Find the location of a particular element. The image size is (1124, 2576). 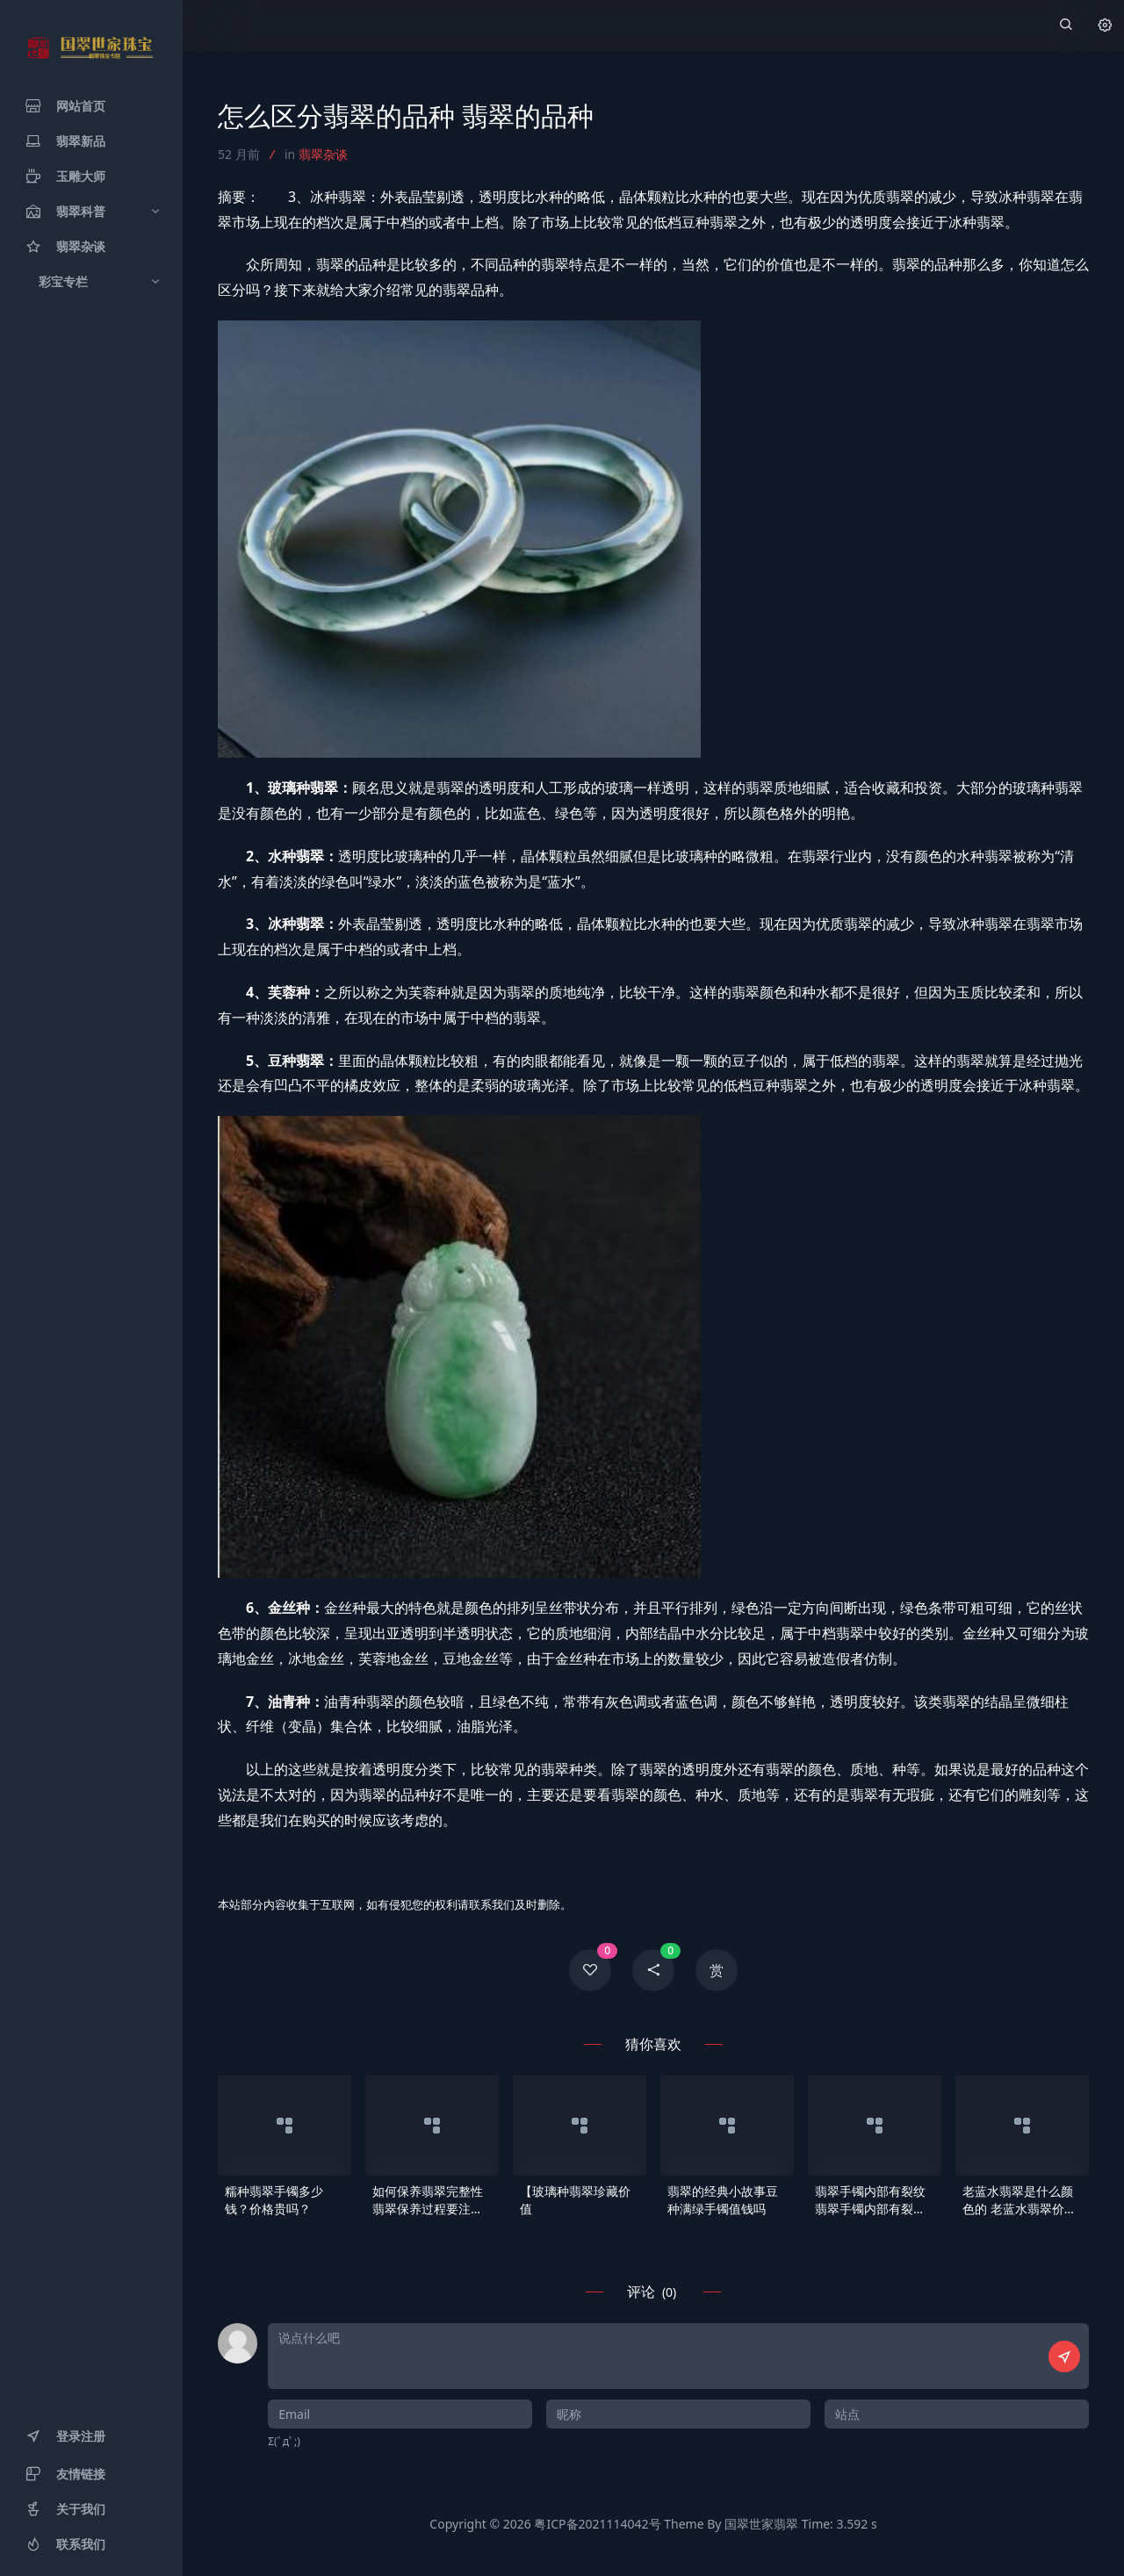

翡翠手镯内部有裂纹 翡翠手镯内部有裂纹会断吗 is located at coordinates (870, 2200).